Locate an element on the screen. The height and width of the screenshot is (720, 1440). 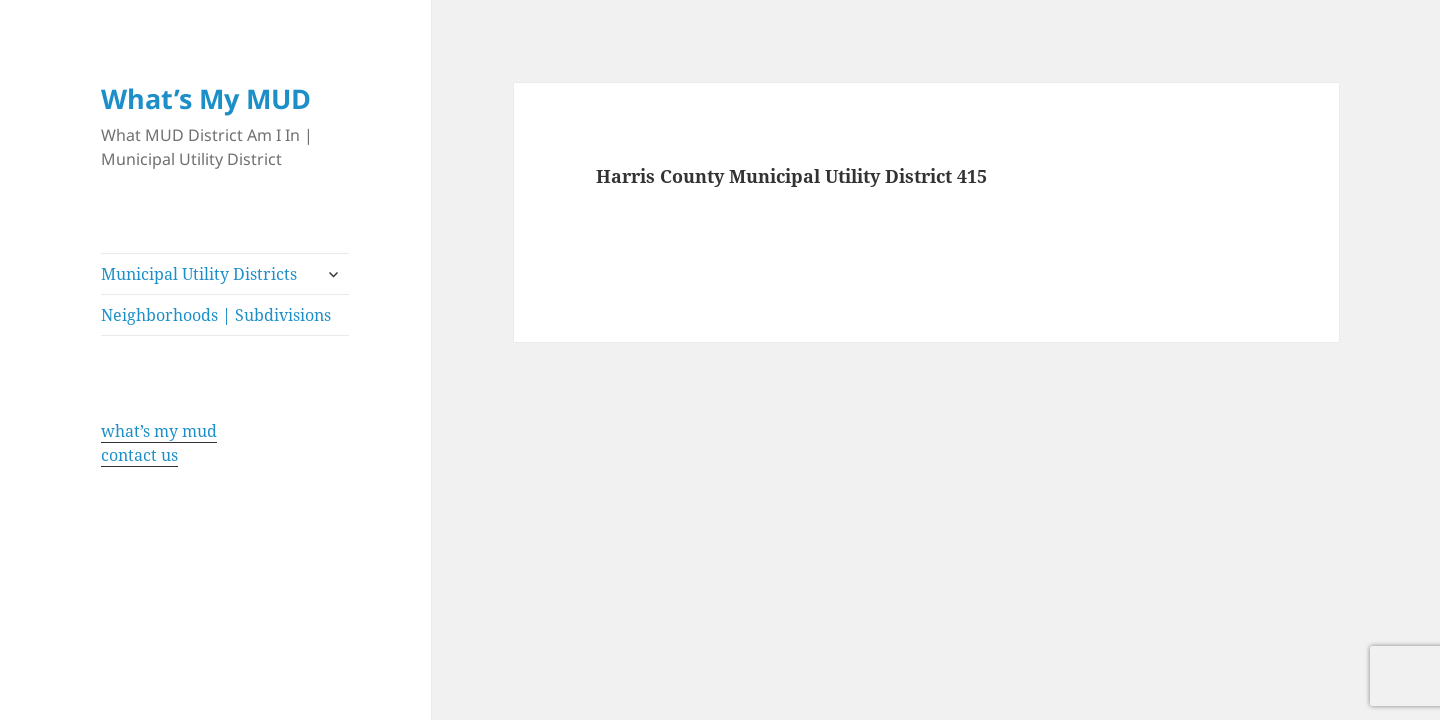
contact us is located at coordinates (139, 455).